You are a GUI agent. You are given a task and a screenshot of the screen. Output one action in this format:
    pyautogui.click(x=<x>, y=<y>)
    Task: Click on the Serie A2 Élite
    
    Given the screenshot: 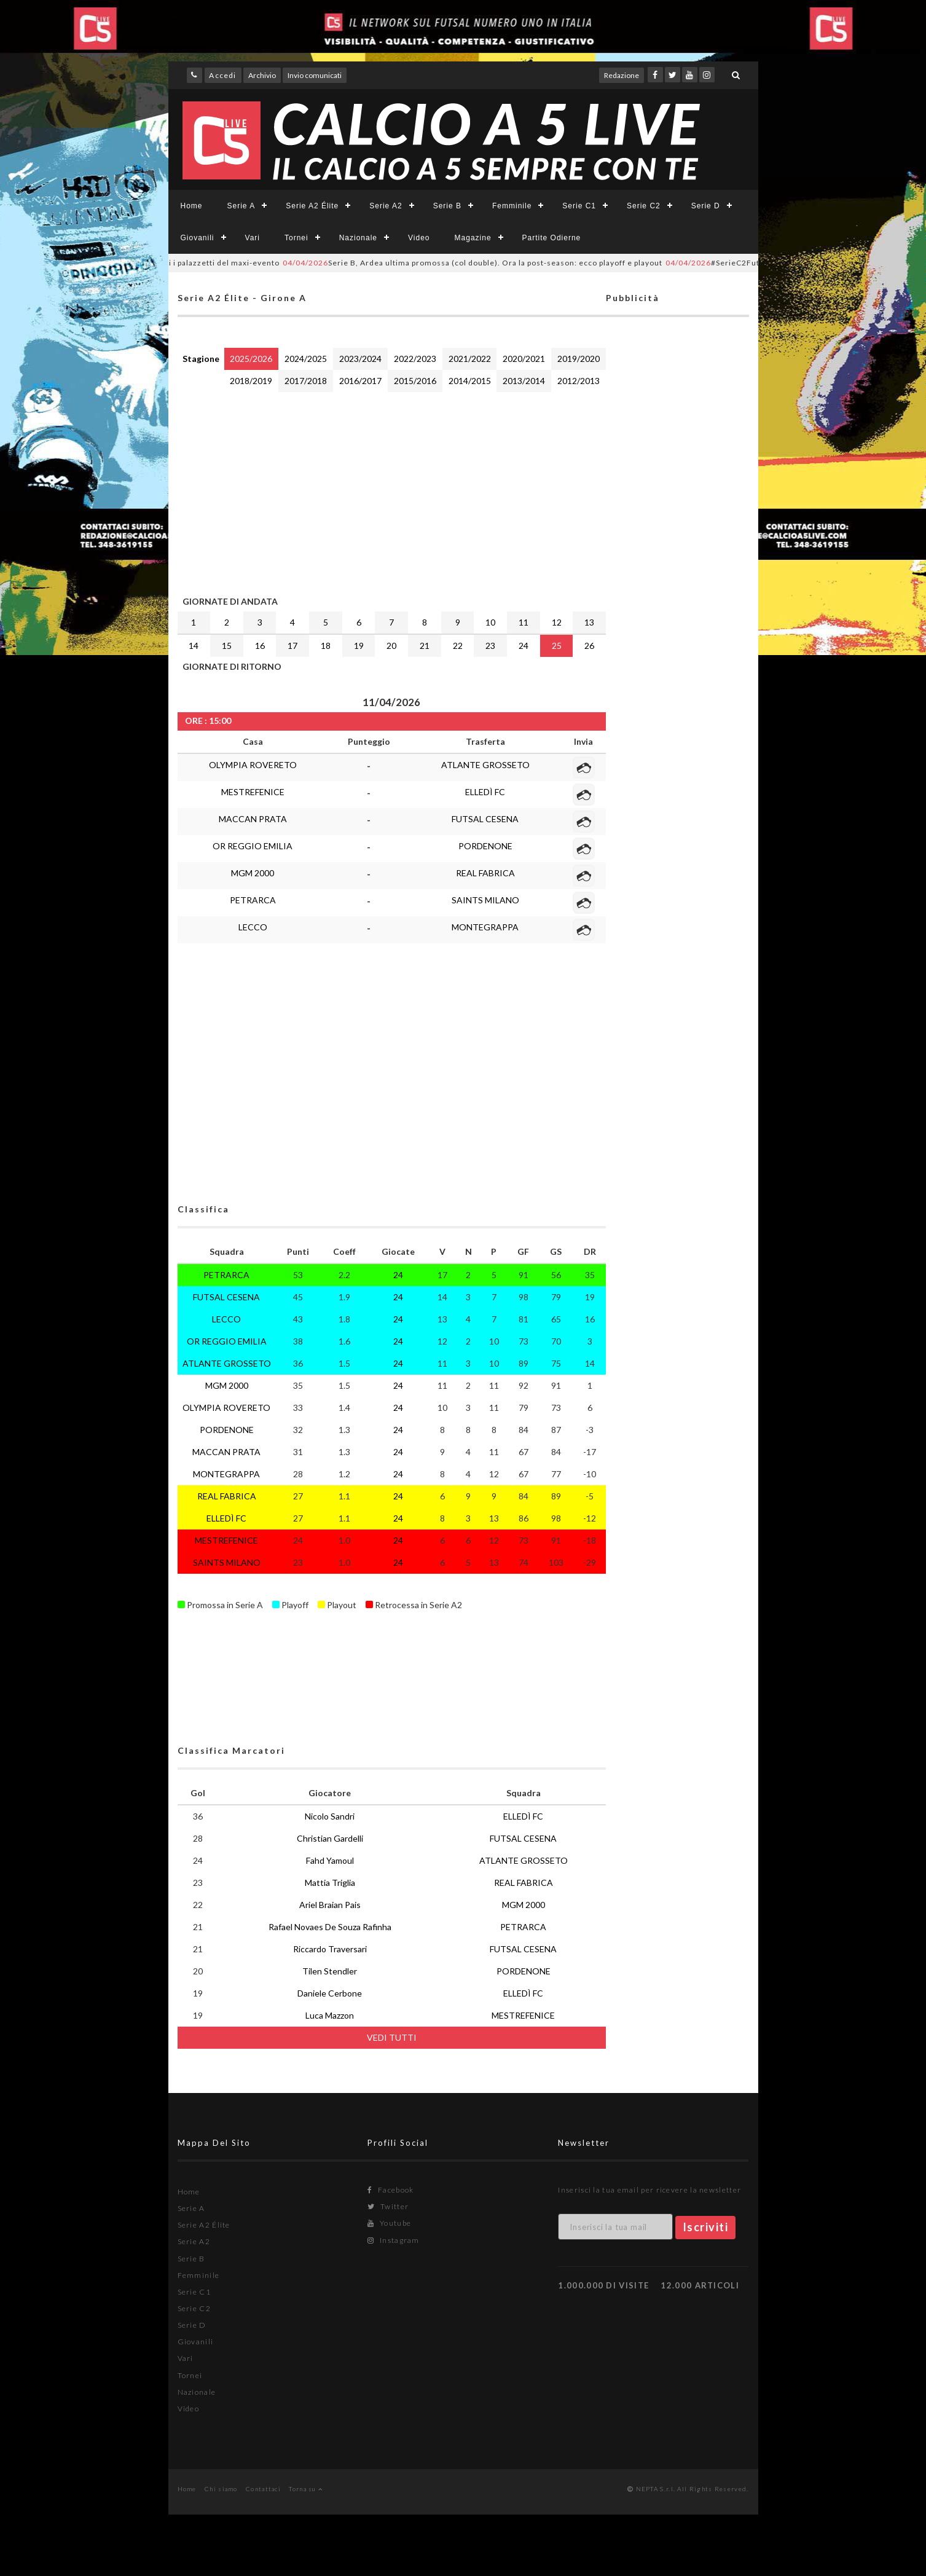 What is the action you would take?
    pyautogui.click(x=312, y=206)
    